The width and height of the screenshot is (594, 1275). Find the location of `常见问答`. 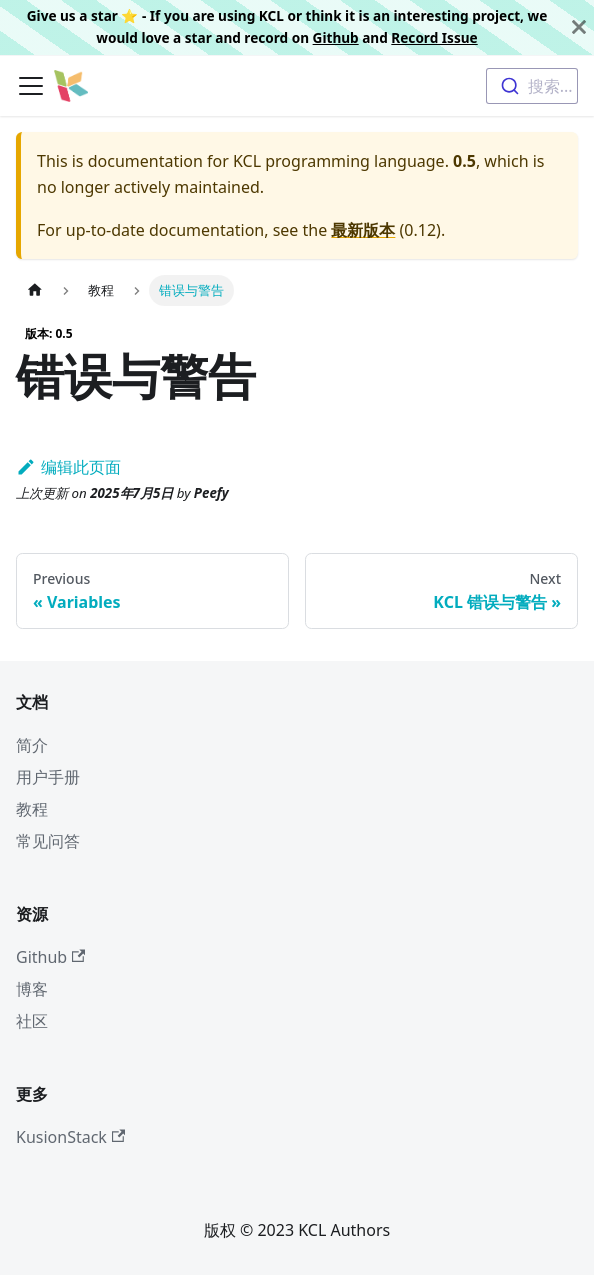

常见问答 is located at coordinates (48, 841).